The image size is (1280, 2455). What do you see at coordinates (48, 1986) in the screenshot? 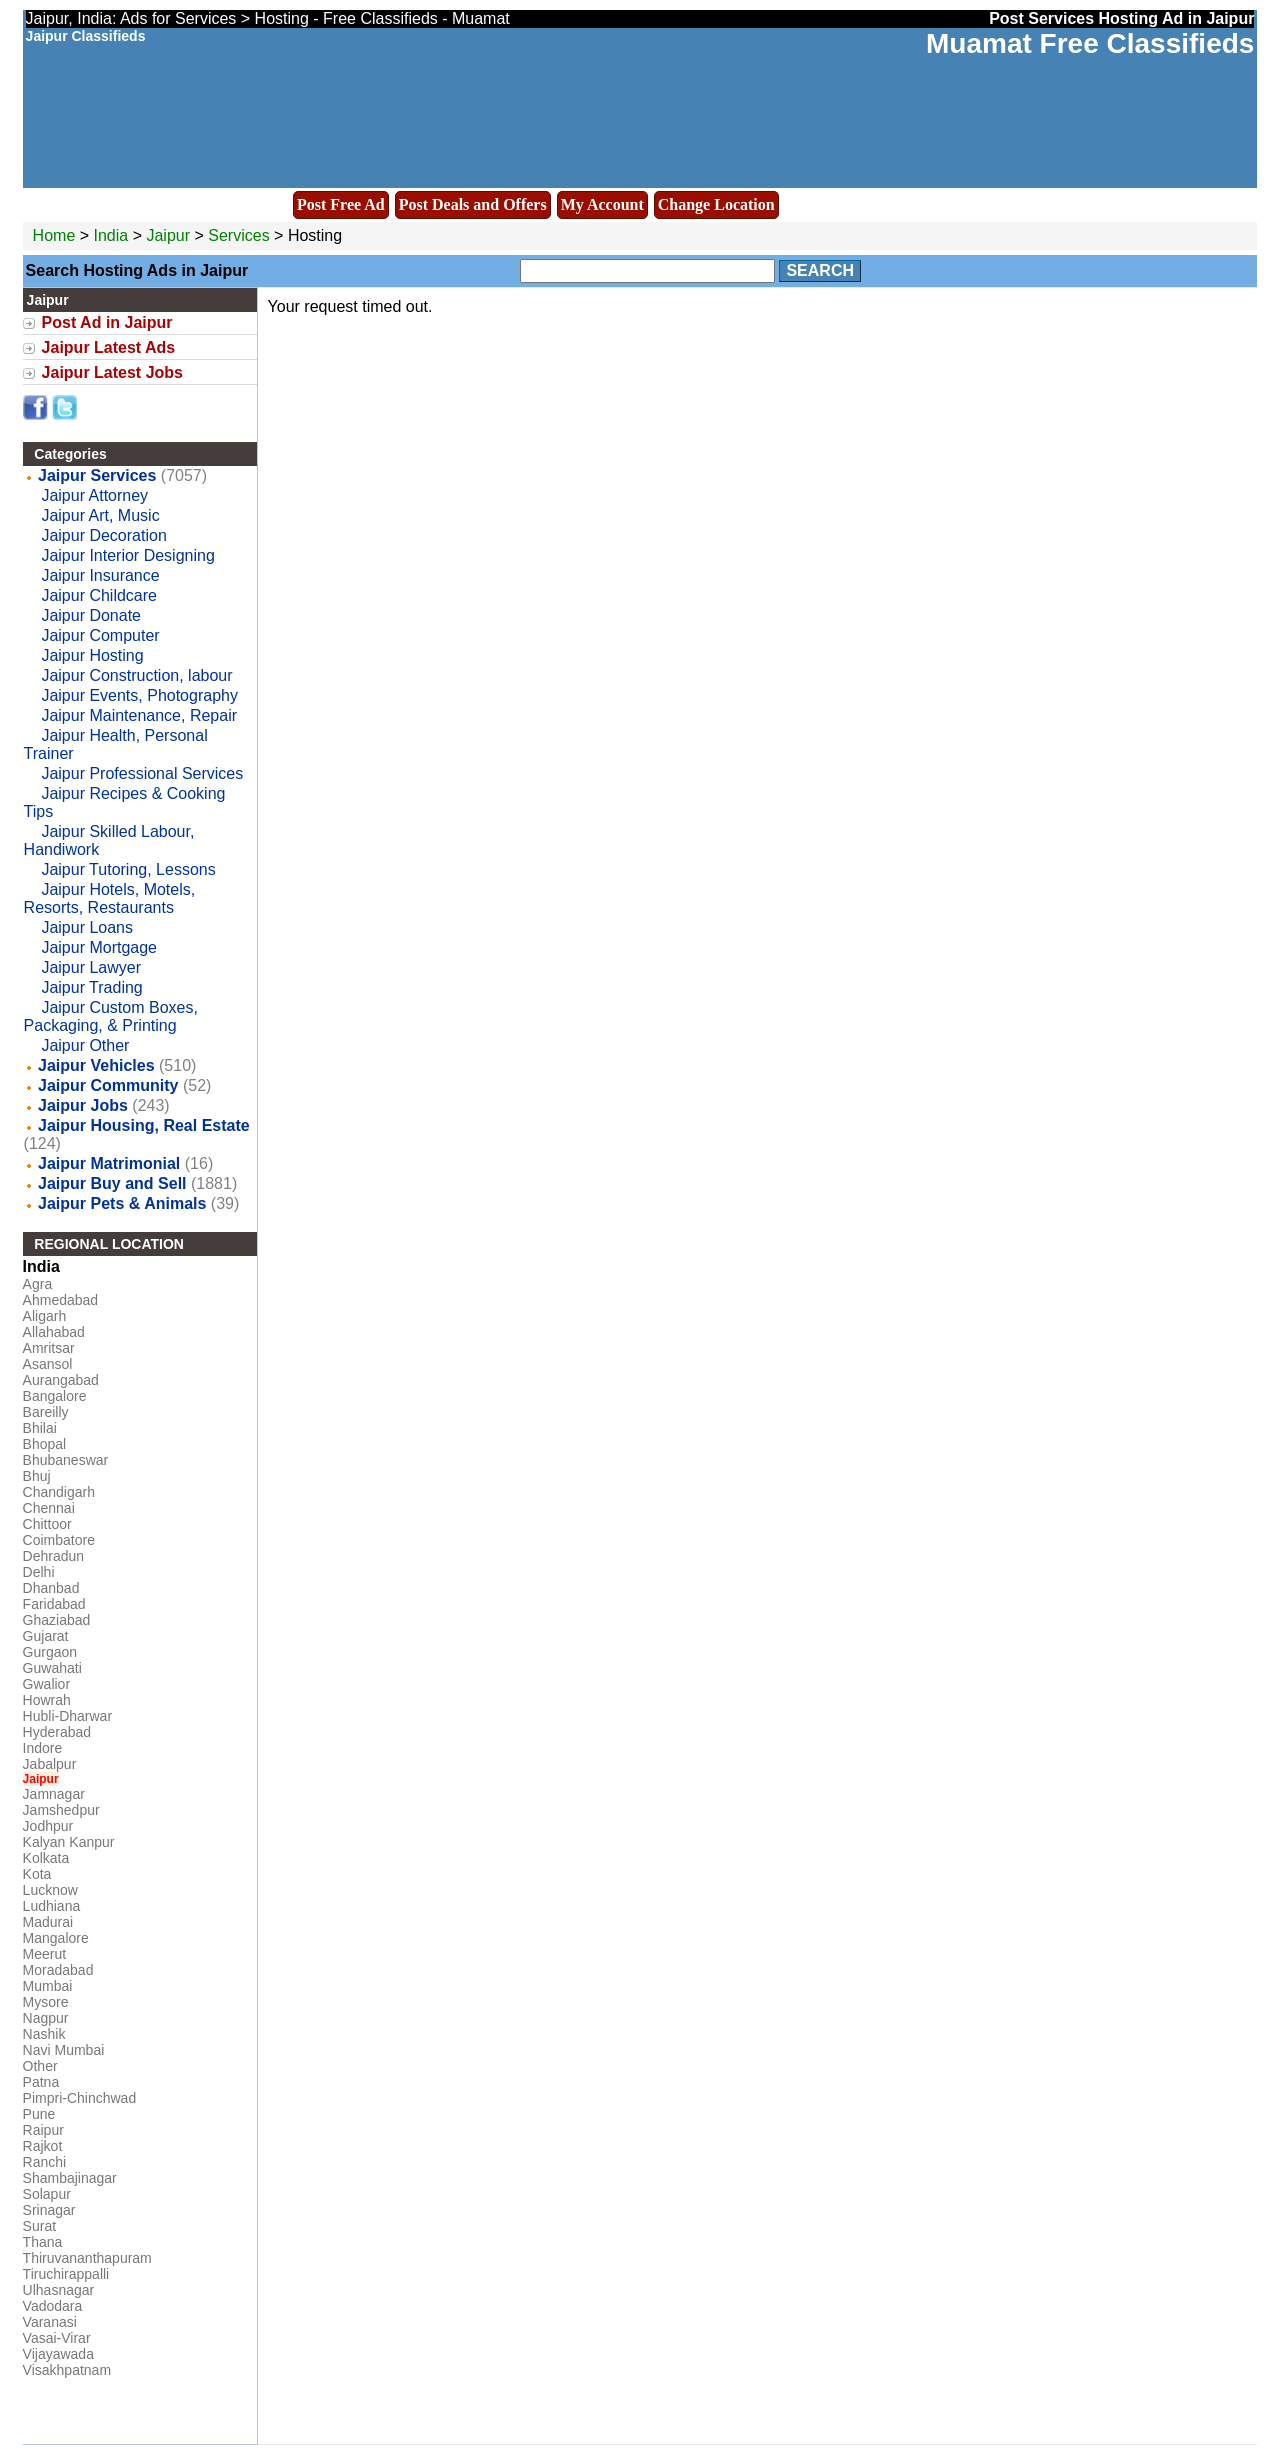
I see `Mumbai` at bounding box center [48, 1986].